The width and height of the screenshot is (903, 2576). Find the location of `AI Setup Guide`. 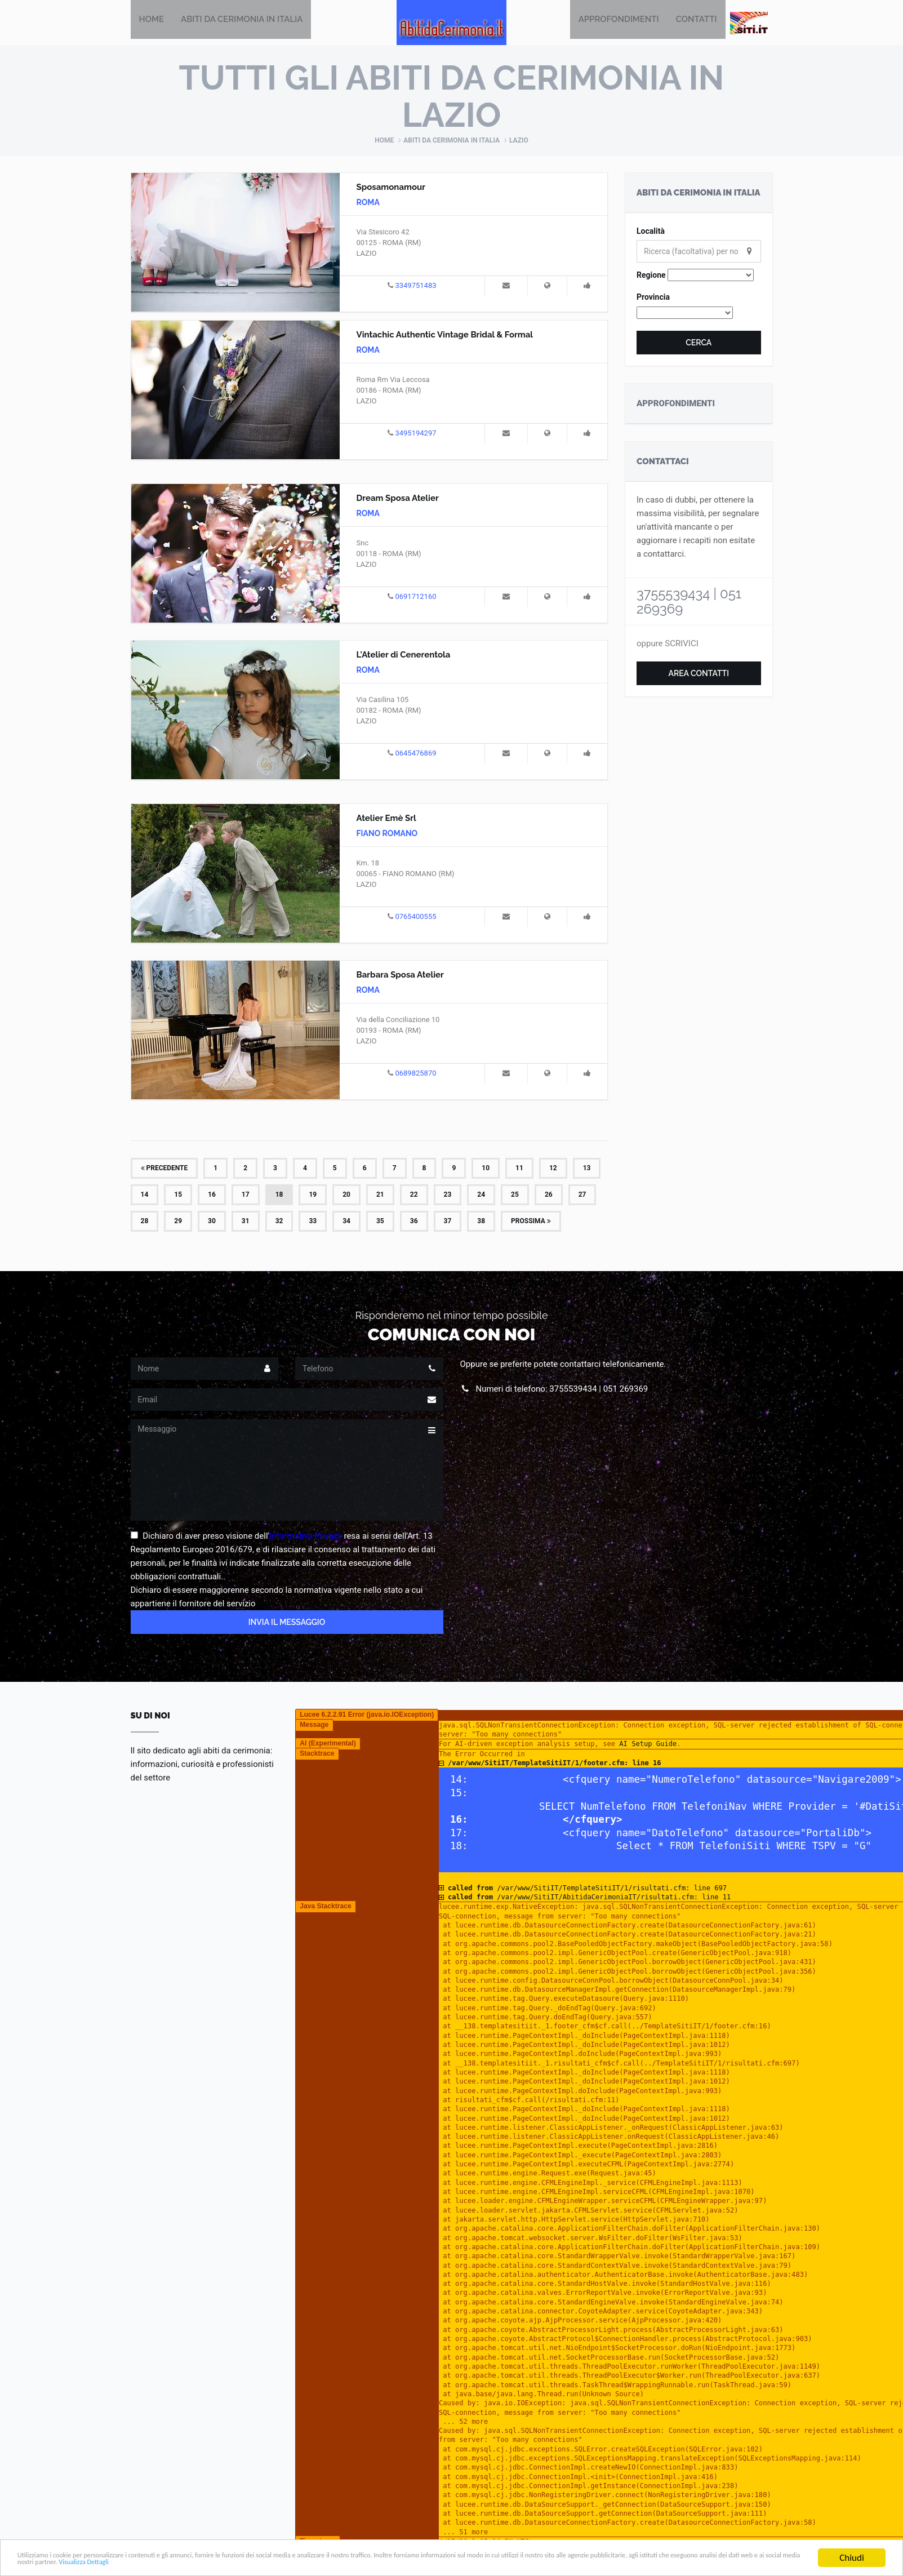

AI Setup Guide is located at coordinates (648, 1745).